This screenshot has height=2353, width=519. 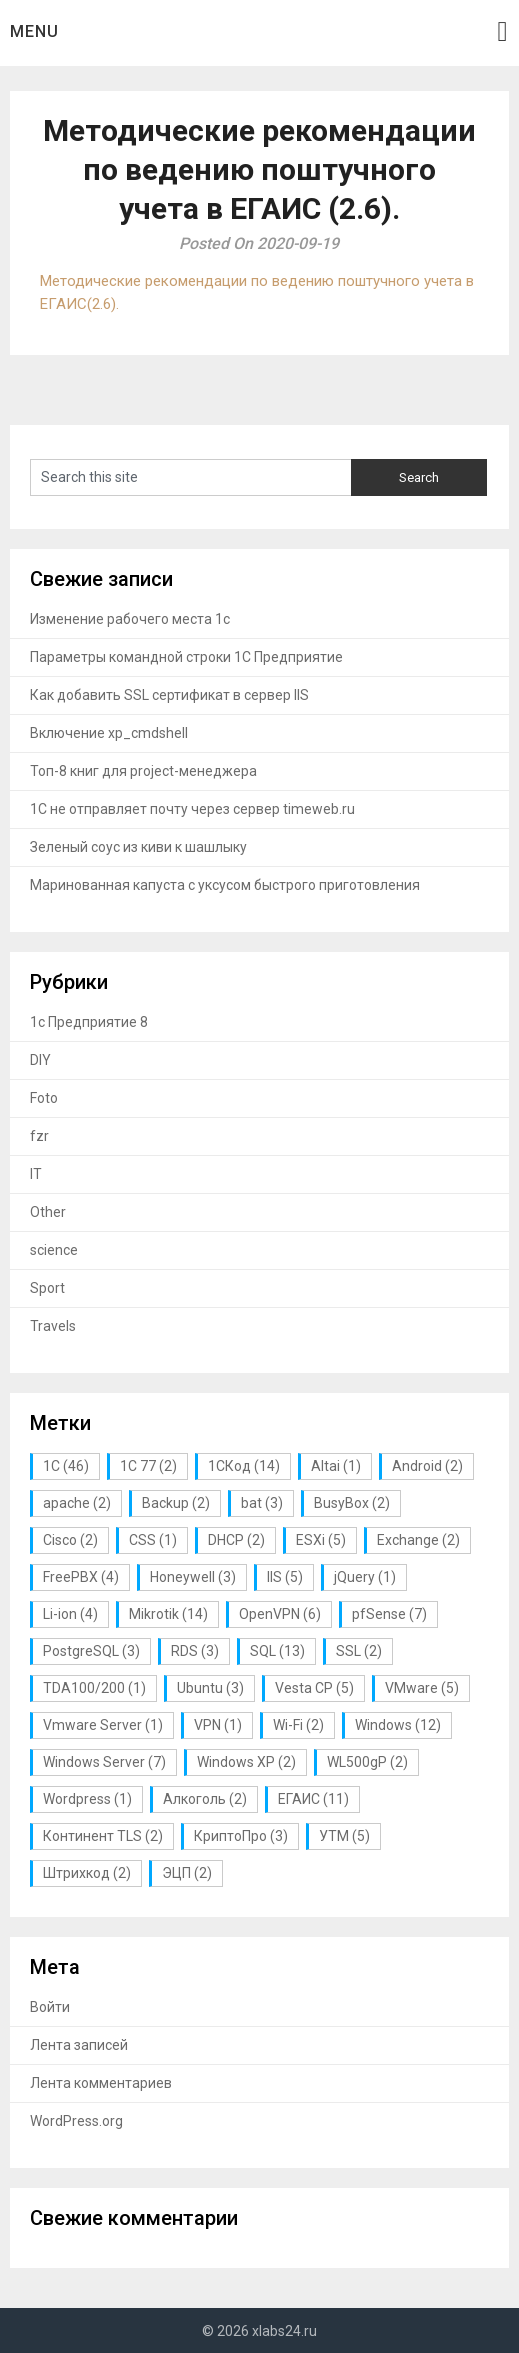 What do you see at coordinates (101, 2083) in the screenshot?
I see `Лента комментариев` at bounding box center [101, 2083].